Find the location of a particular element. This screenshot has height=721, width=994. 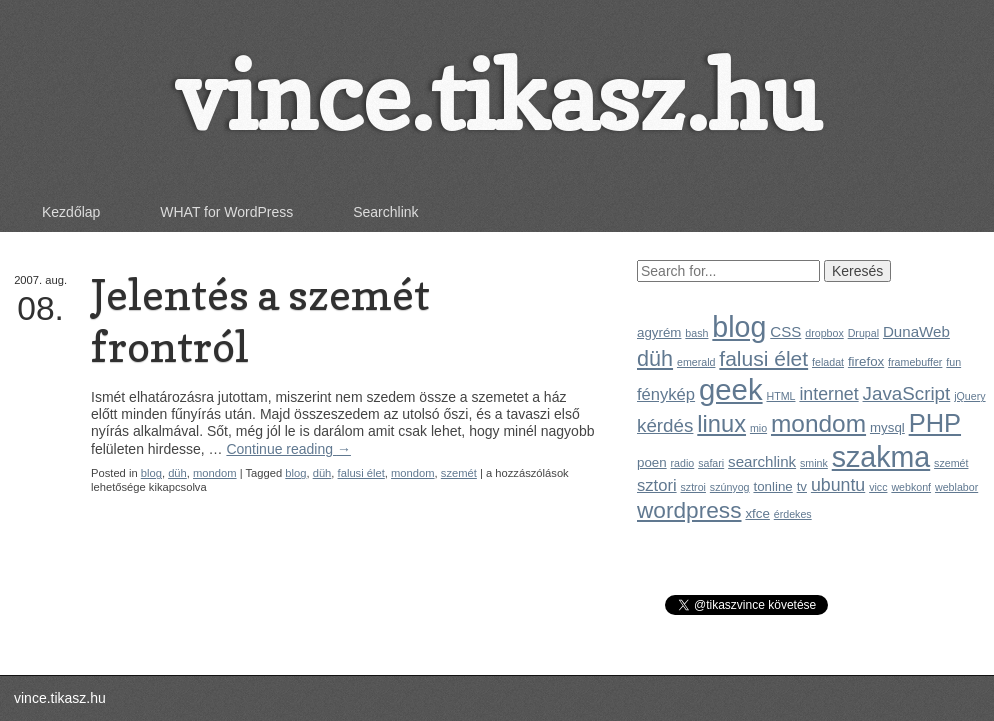

tonline [tonline (2 elem)] is located at coordinates (772, 486).